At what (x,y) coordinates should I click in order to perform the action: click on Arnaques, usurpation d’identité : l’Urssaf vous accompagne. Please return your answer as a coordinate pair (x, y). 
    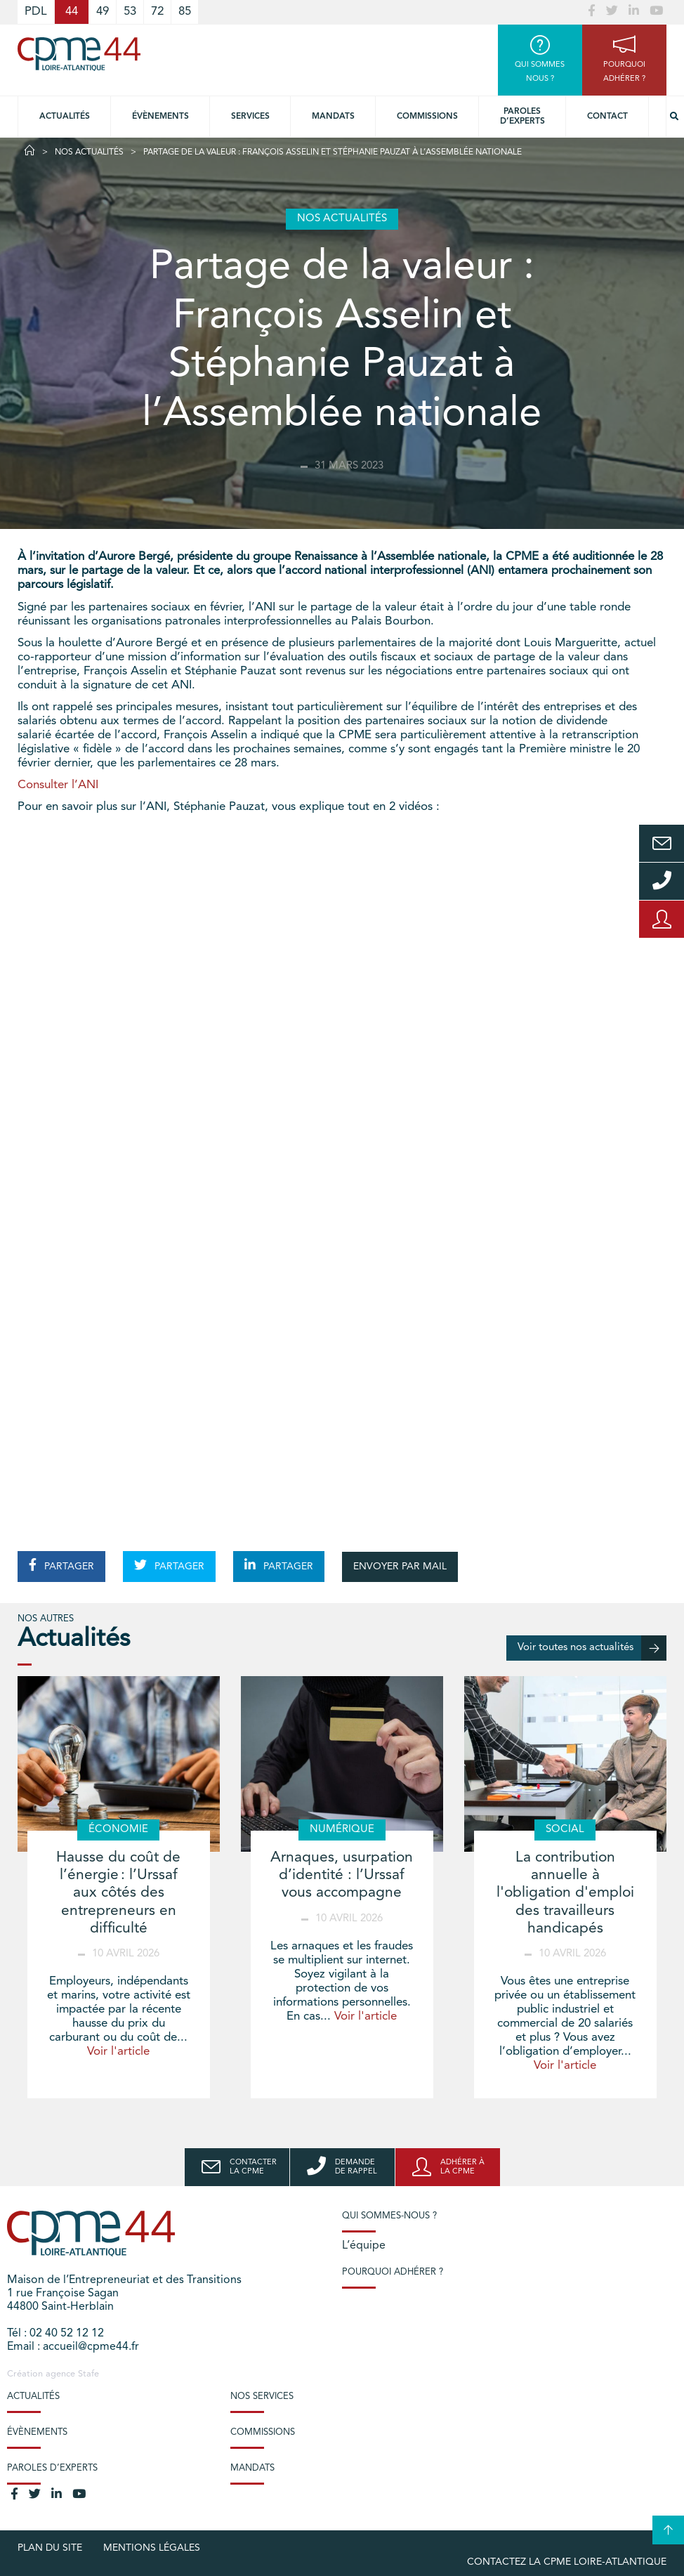
    Looking at the image, I should click on (341, 1875).